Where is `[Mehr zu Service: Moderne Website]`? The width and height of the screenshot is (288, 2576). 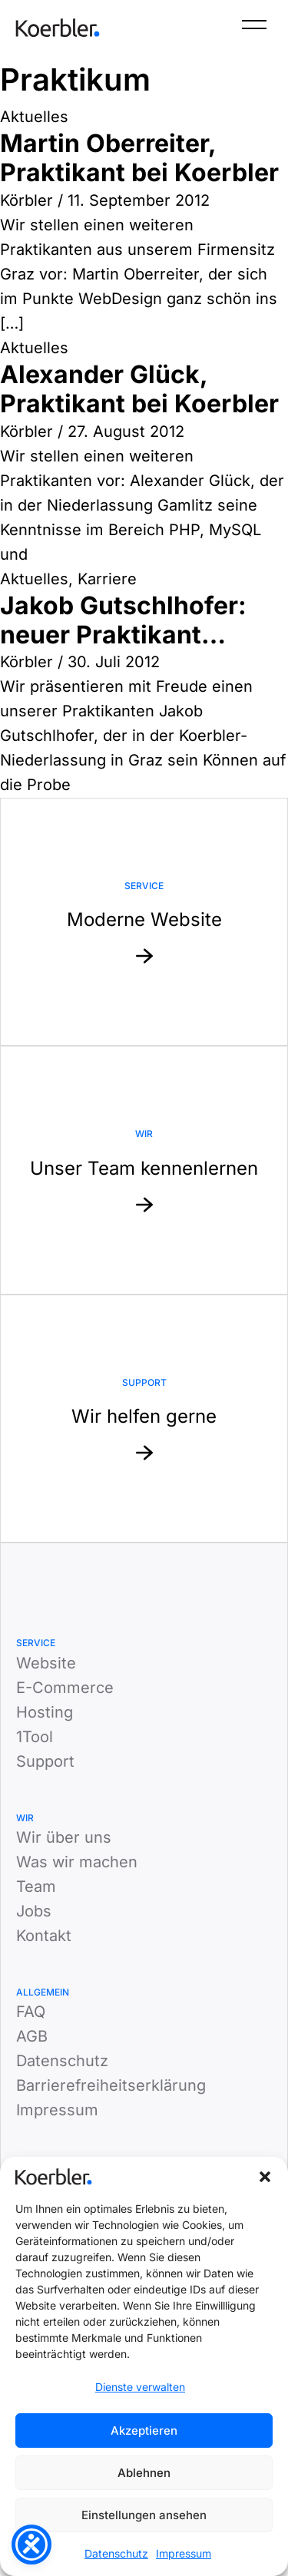 [Mehr zu Service: Moderne Website] is located at coordinates (144, 922).